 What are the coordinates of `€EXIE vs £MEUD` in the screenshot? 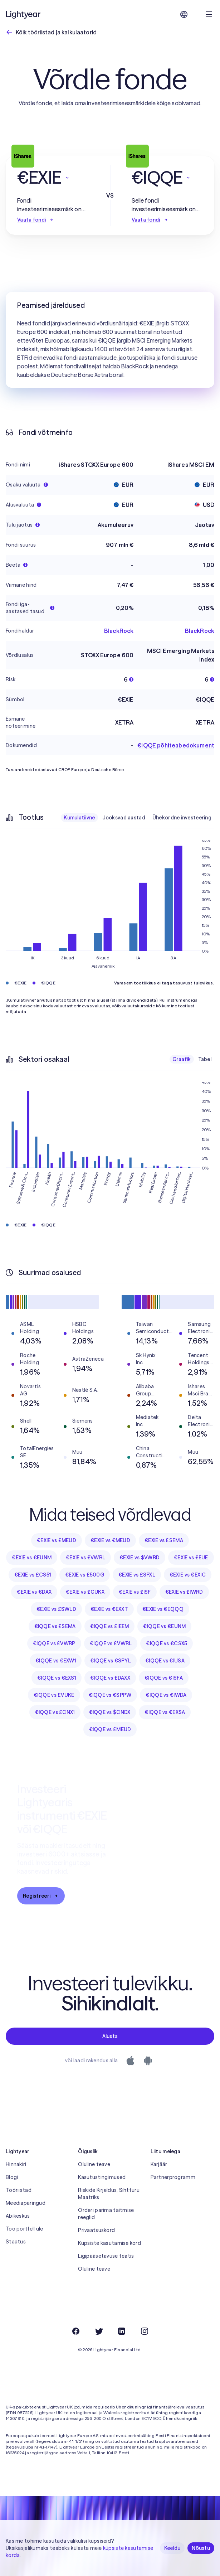 It's located at (56, 1540).